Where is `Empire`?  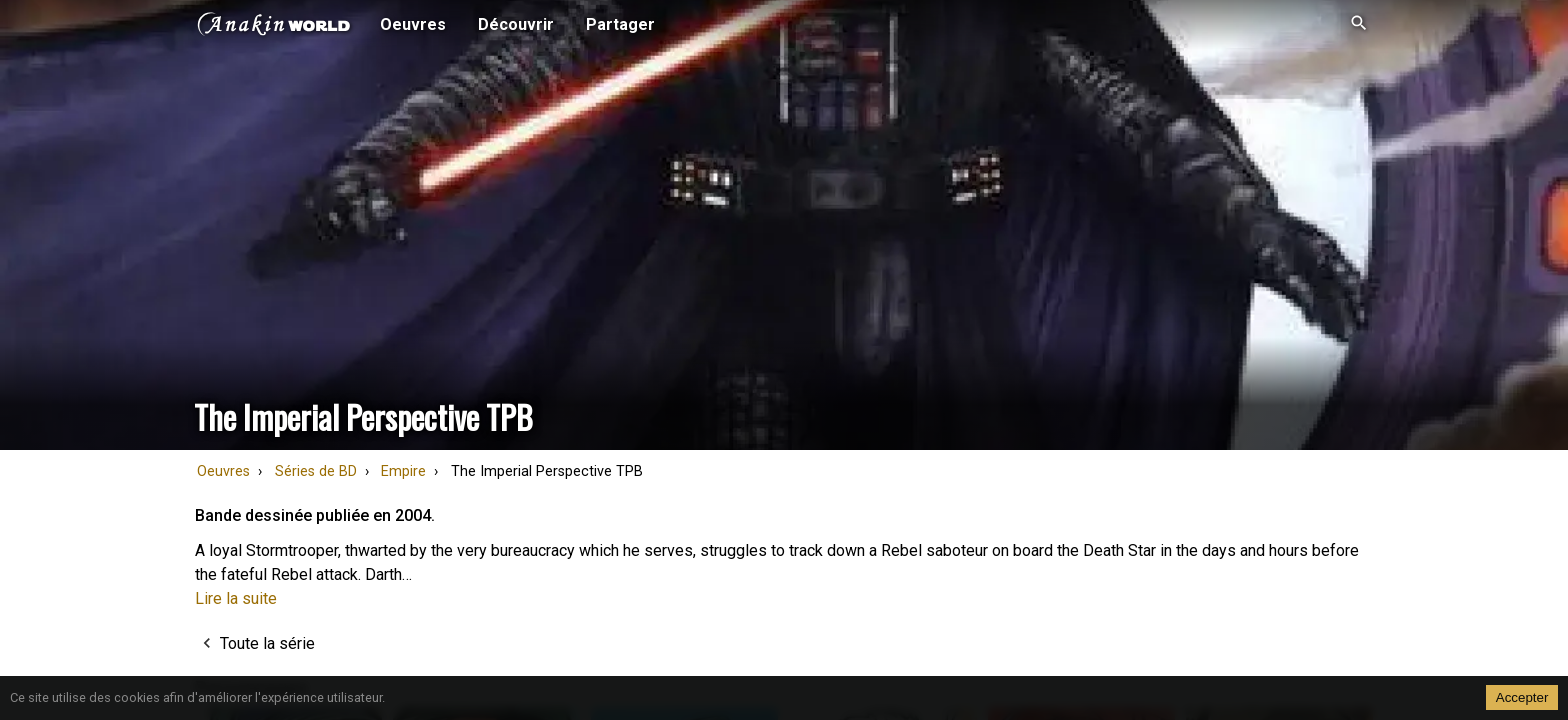 Empire is located at coordinates (403, 471).